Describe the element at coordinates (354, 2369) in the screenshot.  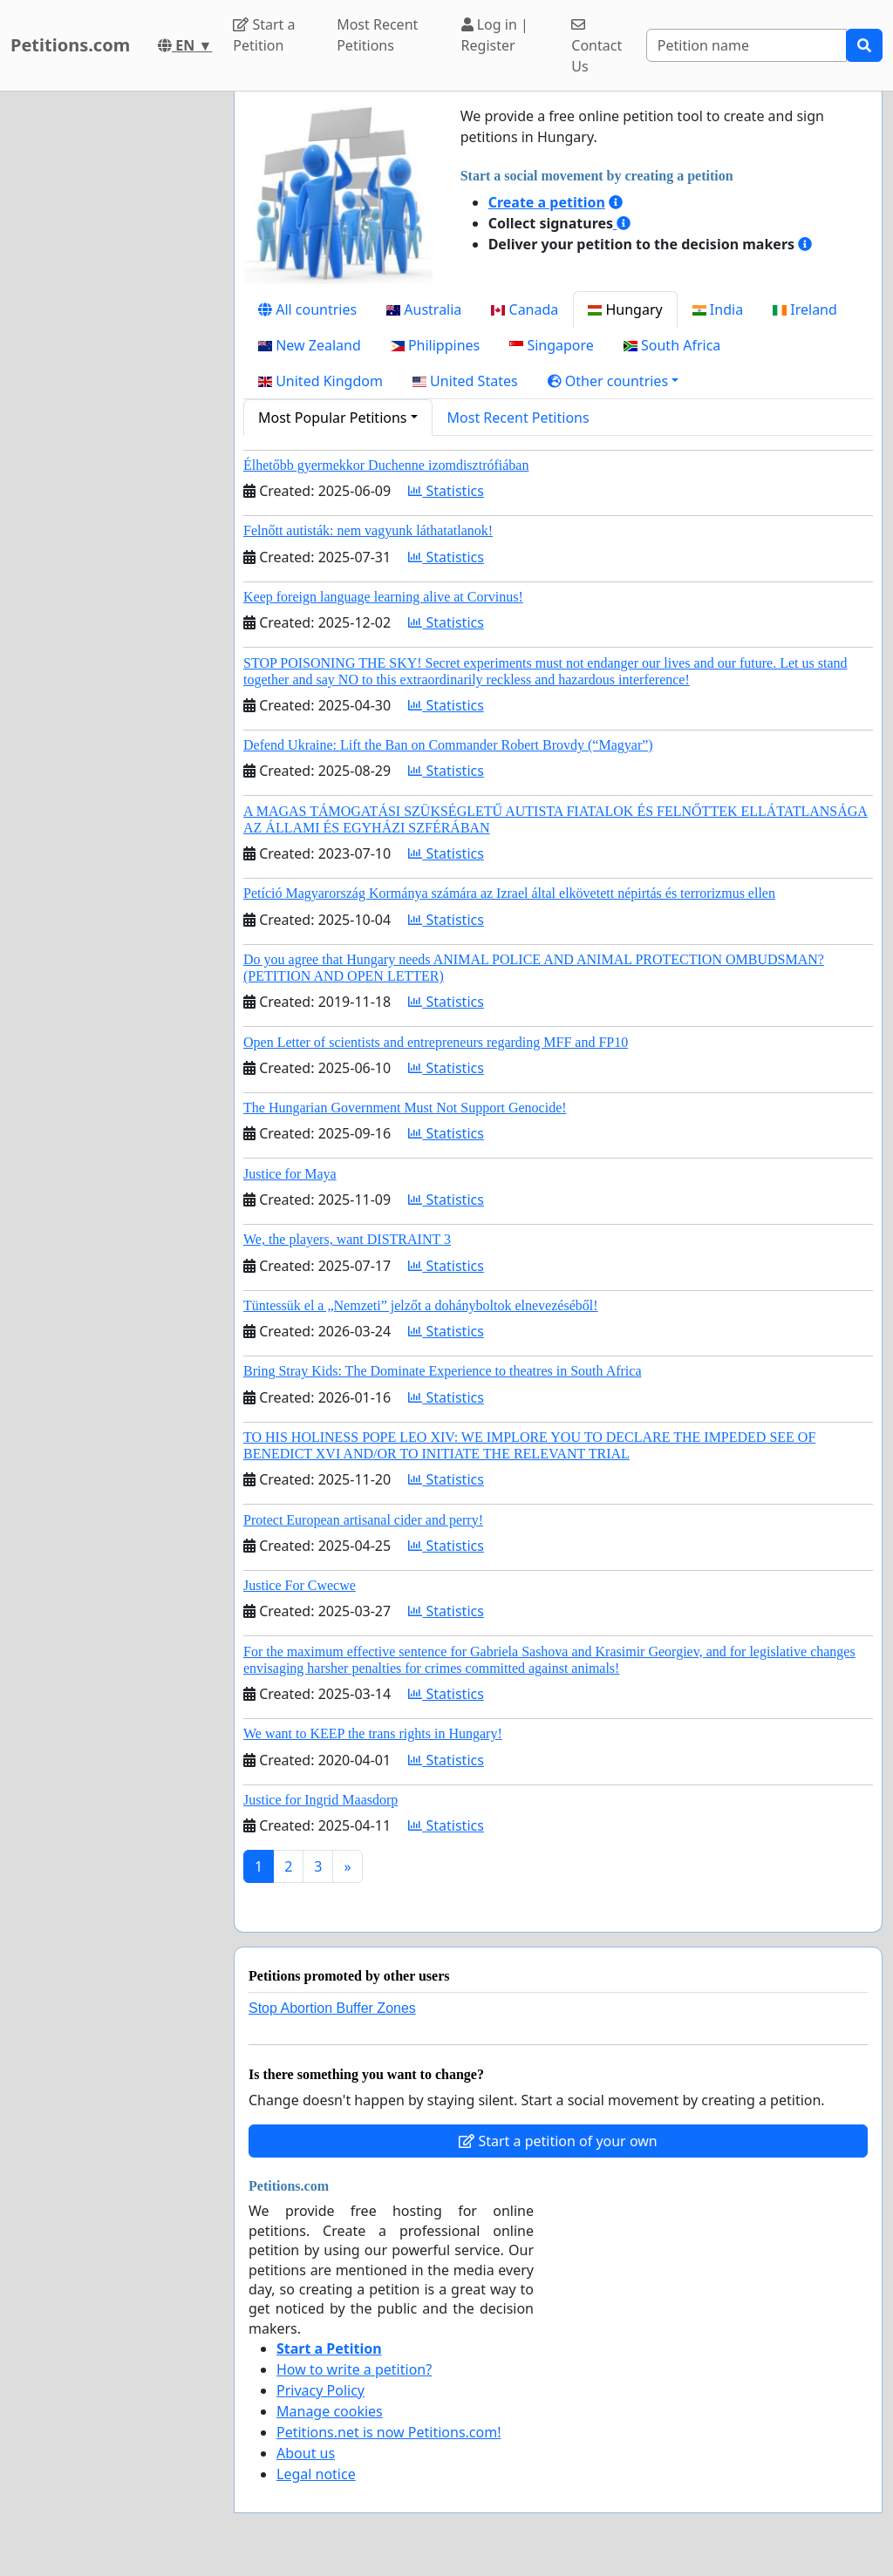
I see `How to write a petition?` at that location.